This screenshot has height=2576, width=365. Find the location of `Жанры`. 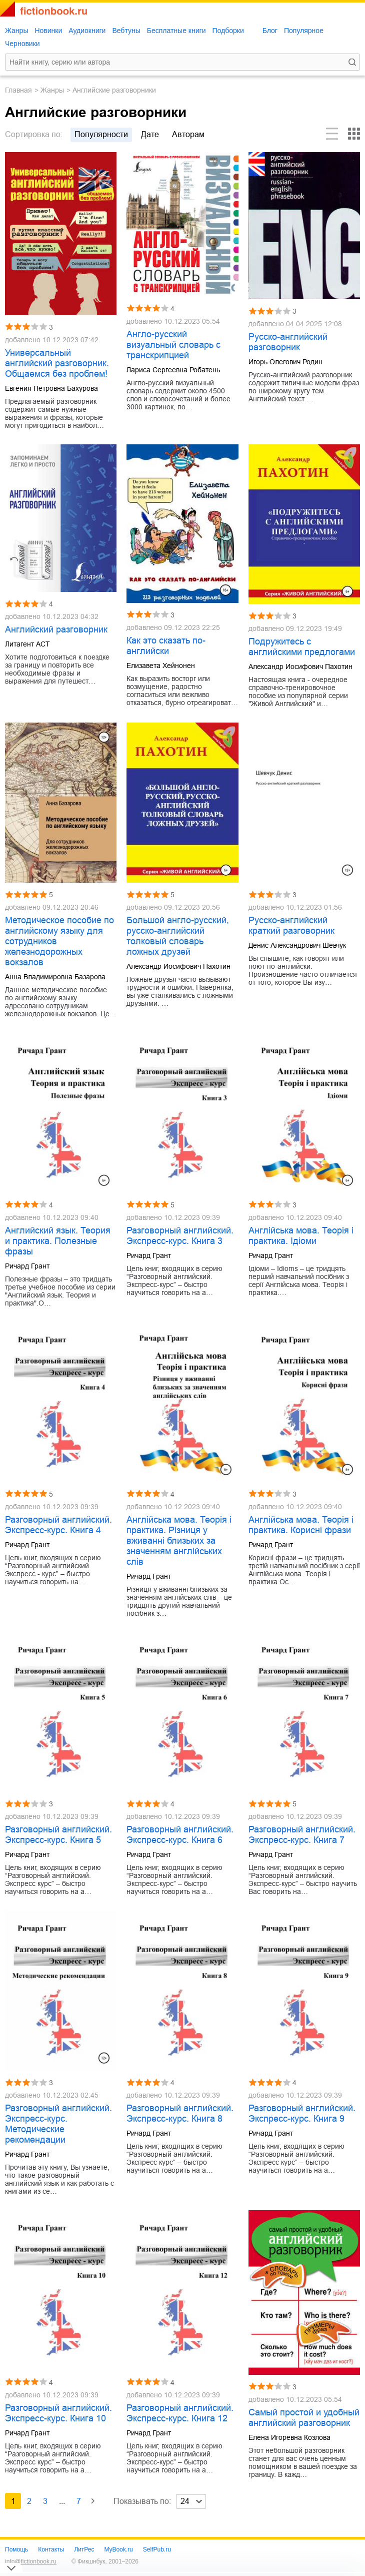

Жанры is located at coordinates (16, 31).